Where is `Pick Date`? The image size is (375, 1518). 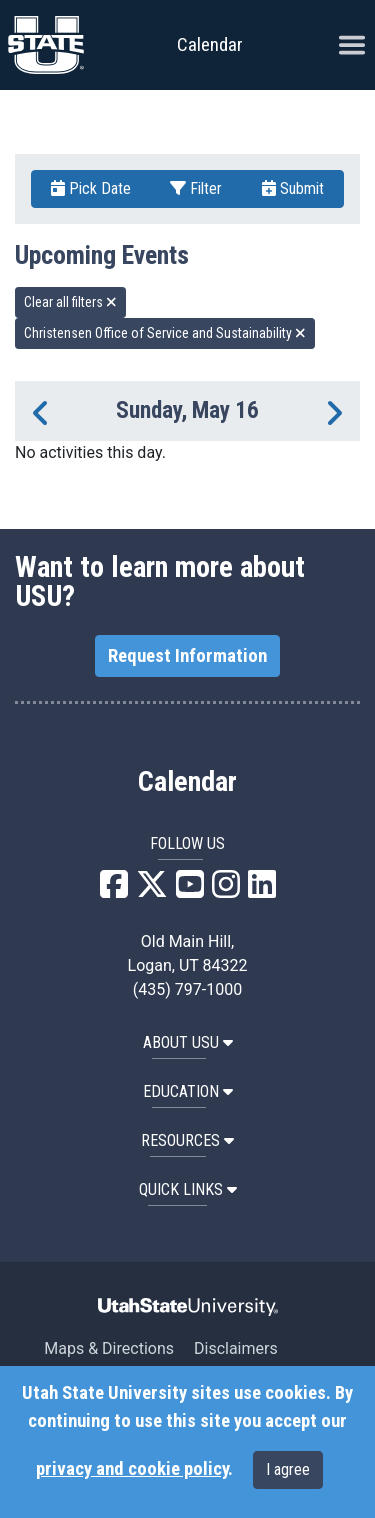
Pick Date is located at coordinates (91, 188).